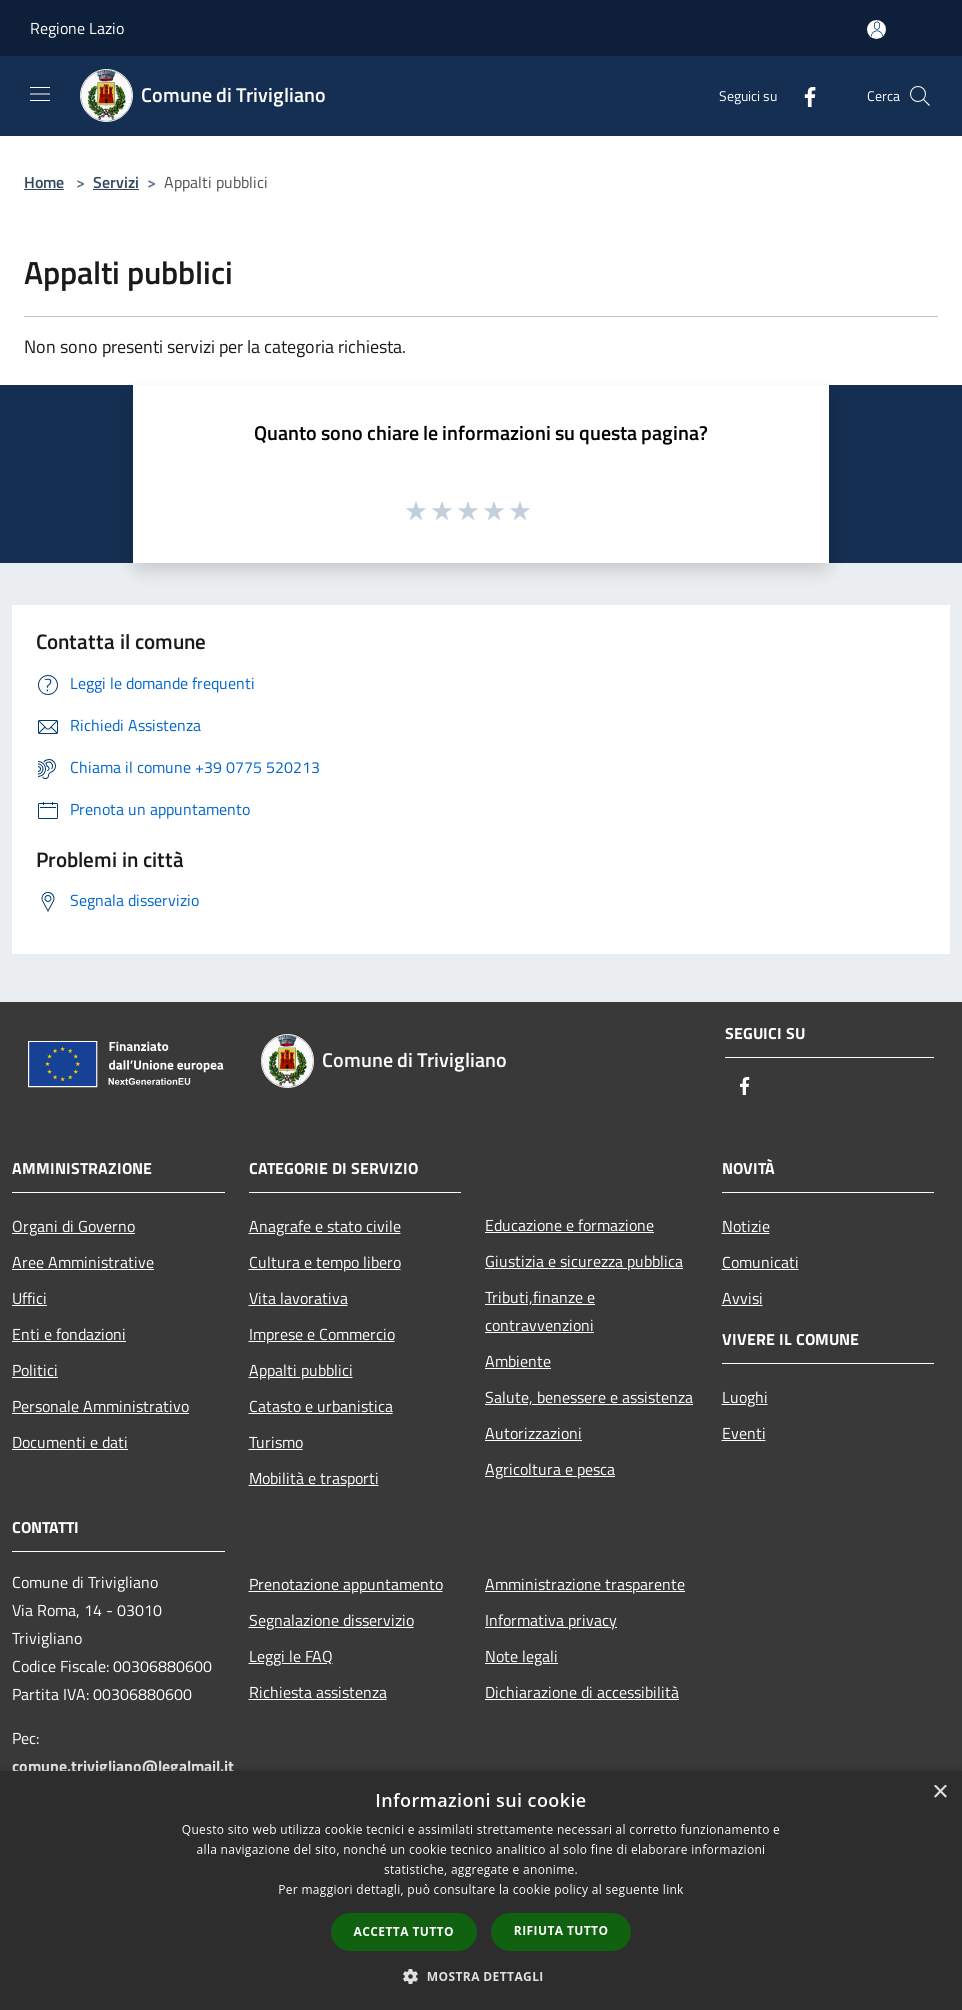 This screenshot has height=2010, width=962. I want to click on Tributi,finanze e contravvenzioni, so click(540, 1311).